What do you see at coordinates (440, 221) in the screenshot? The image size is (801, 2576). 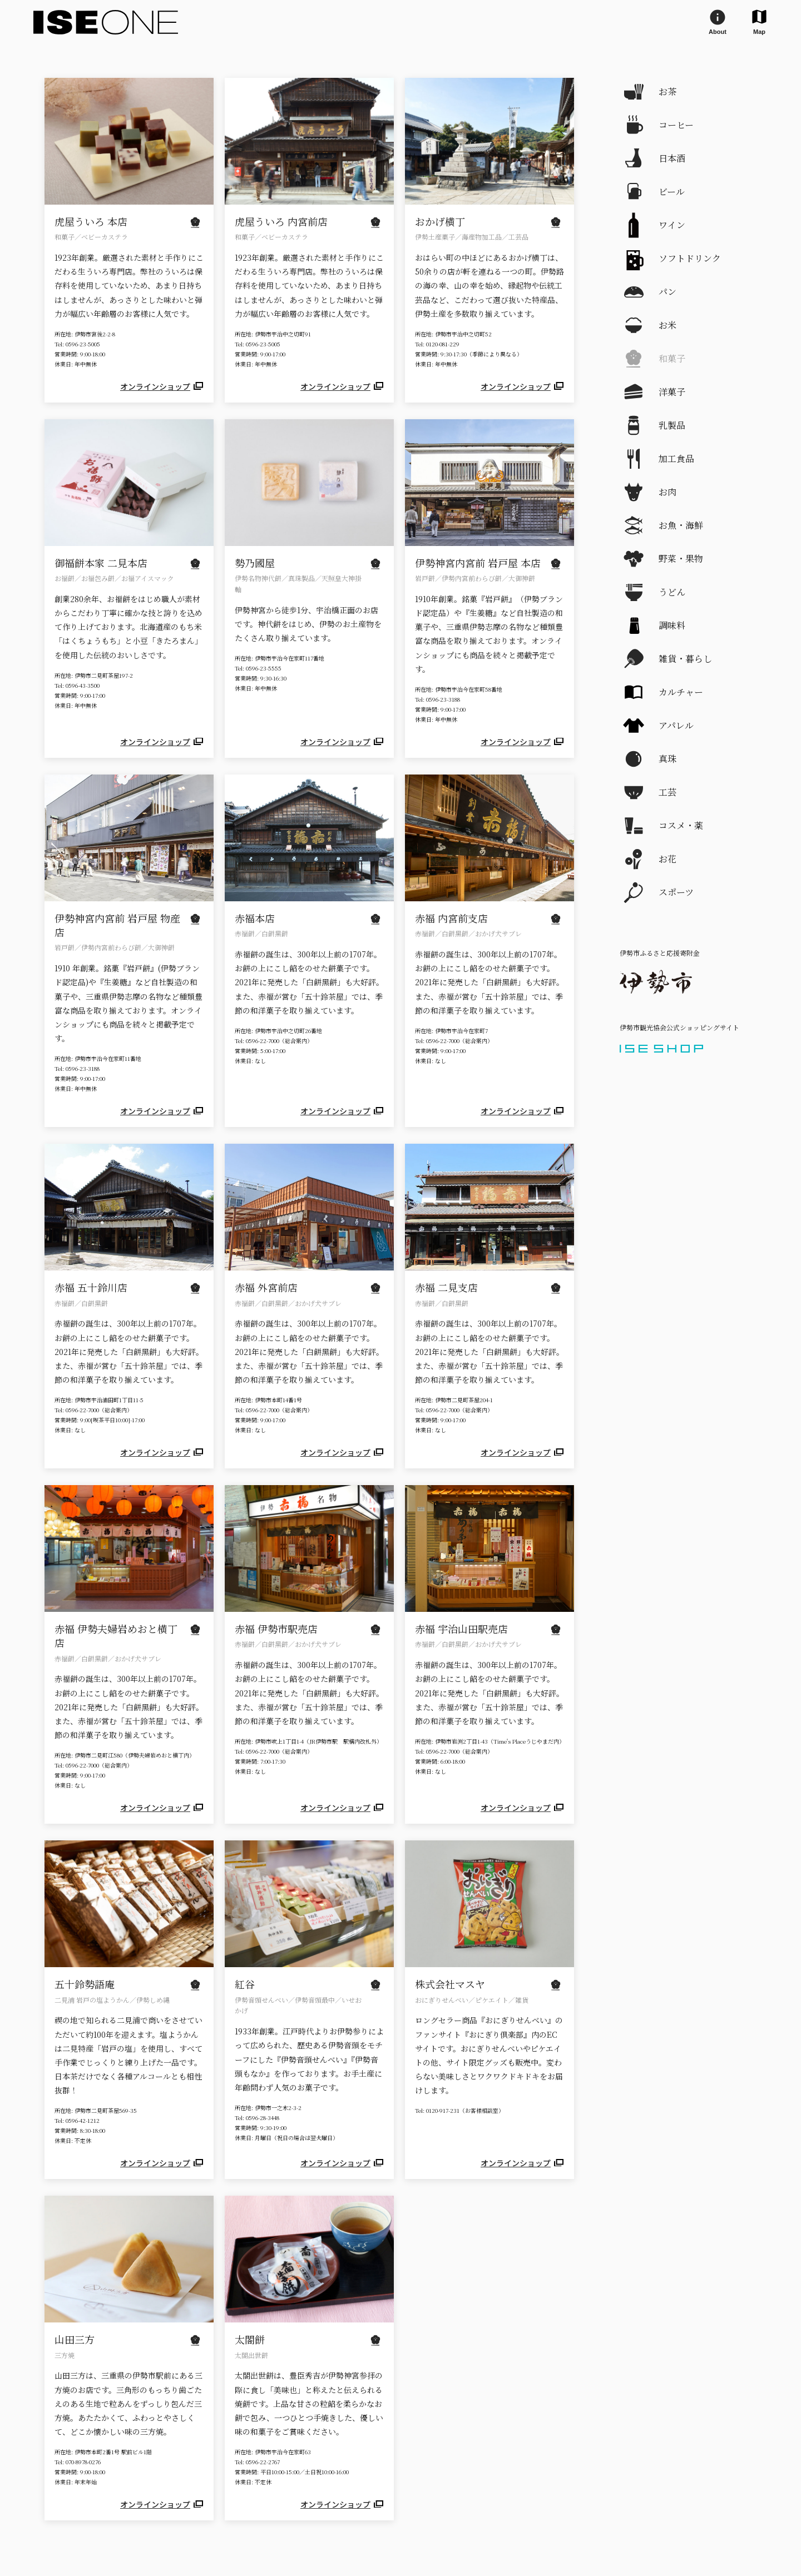 I see `おかげ横丁` at bounding box center [440, 221].